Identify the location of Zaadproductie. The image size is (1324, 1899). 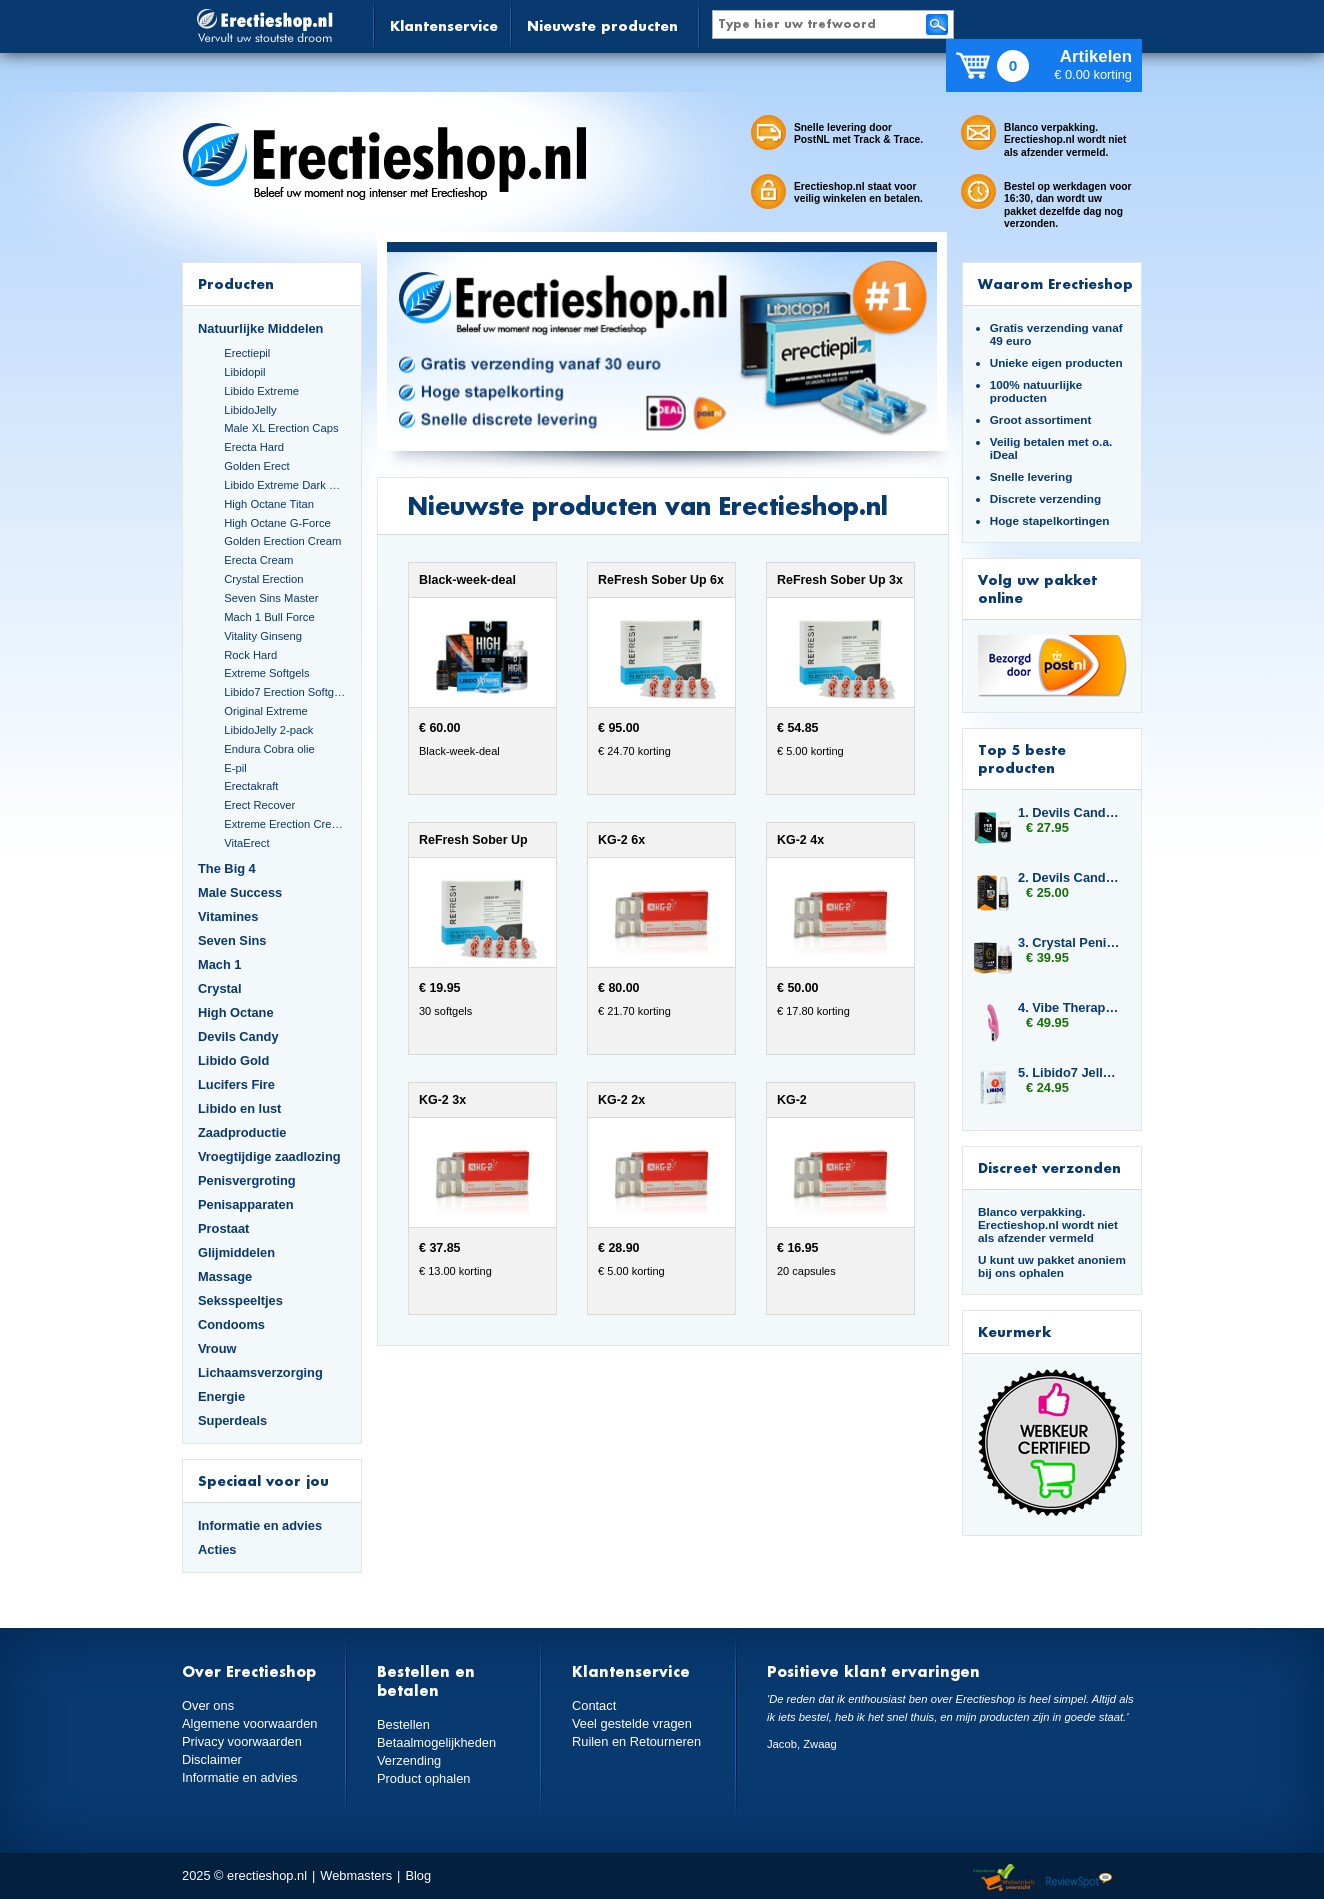
(242, 1132).